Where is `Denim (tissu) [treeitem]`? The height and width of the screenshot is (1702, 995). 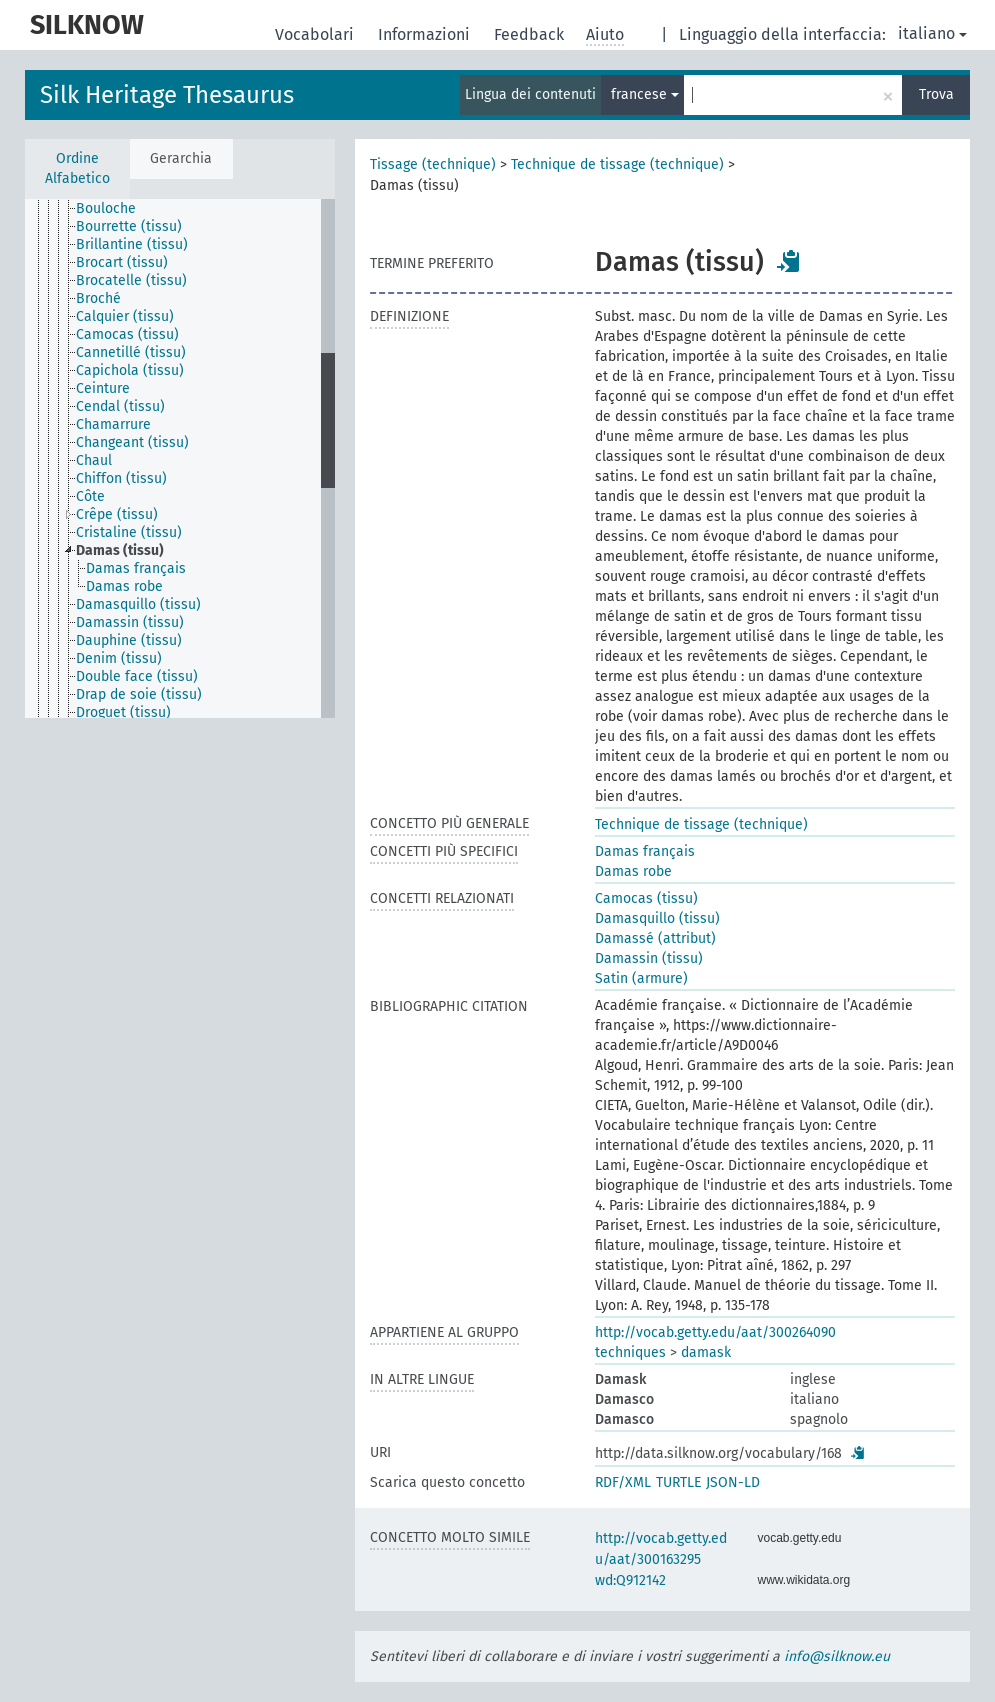 Denim (tissu) [treeitem] is located at coordinates (119, 658).